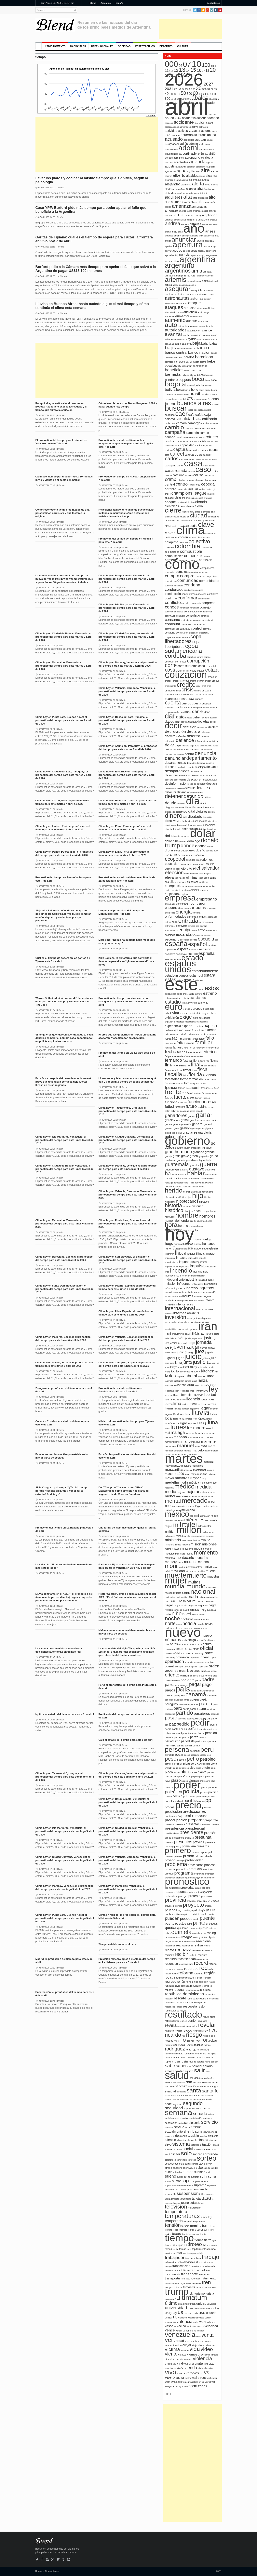  I want to click on complica, so click(193, 572).